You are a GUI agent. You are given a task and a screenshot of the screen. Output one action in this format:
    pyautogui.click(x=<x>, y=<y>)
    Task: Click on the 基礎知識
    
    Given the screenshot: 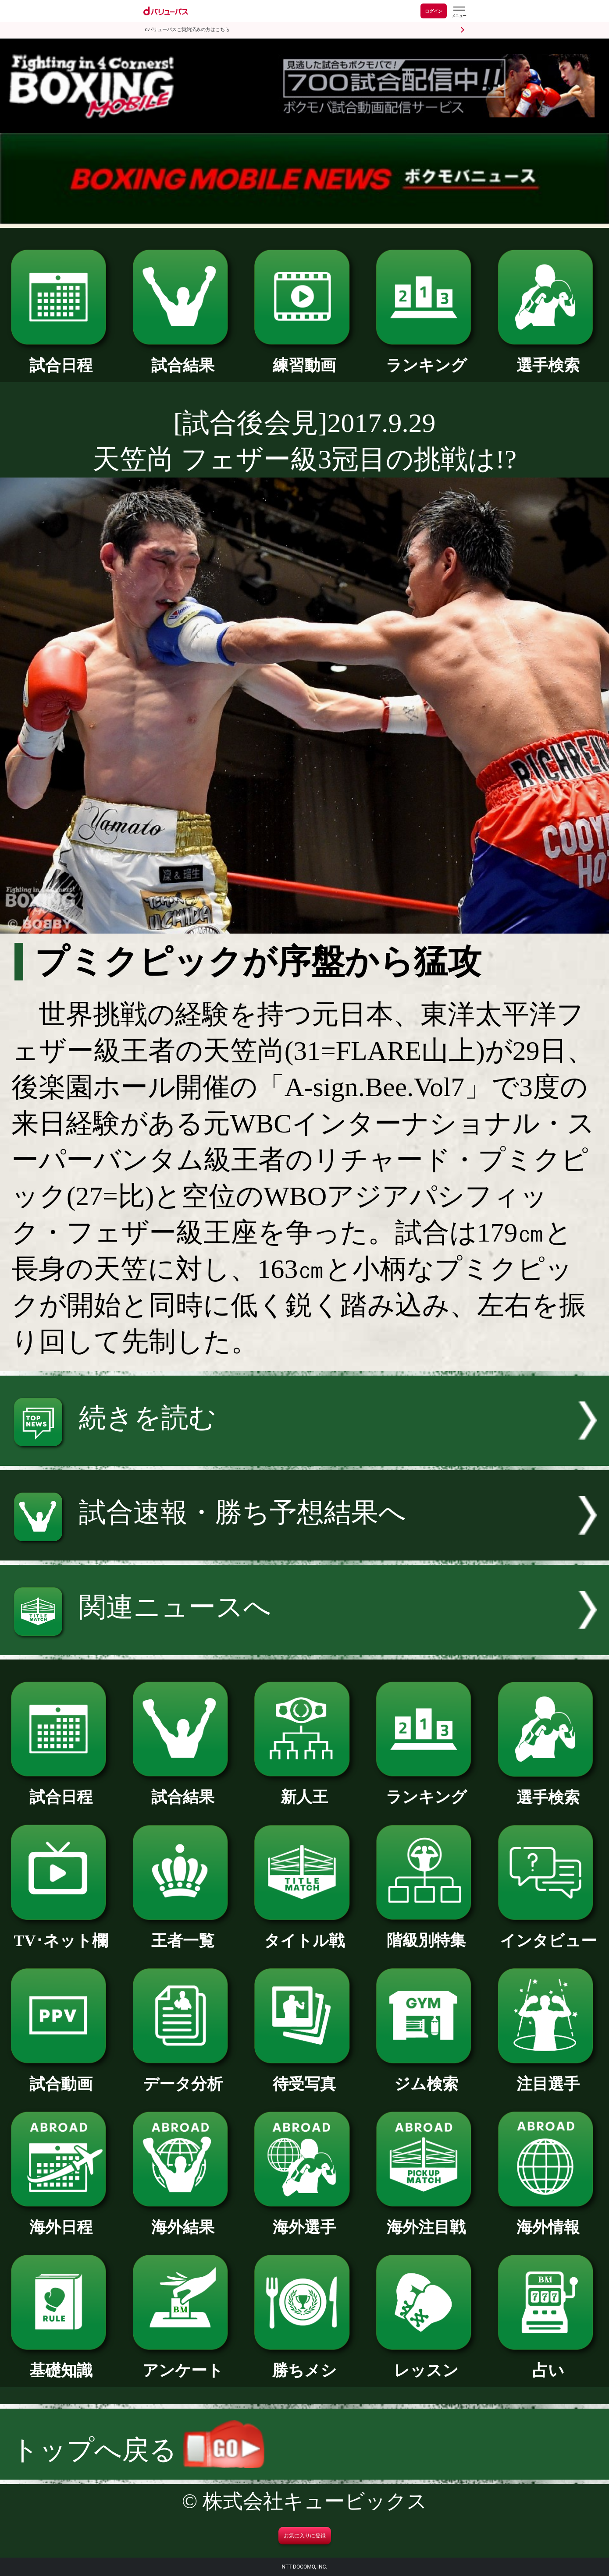 What is the action you would take?
    pyautogui.click(x=61, y=2362)
    